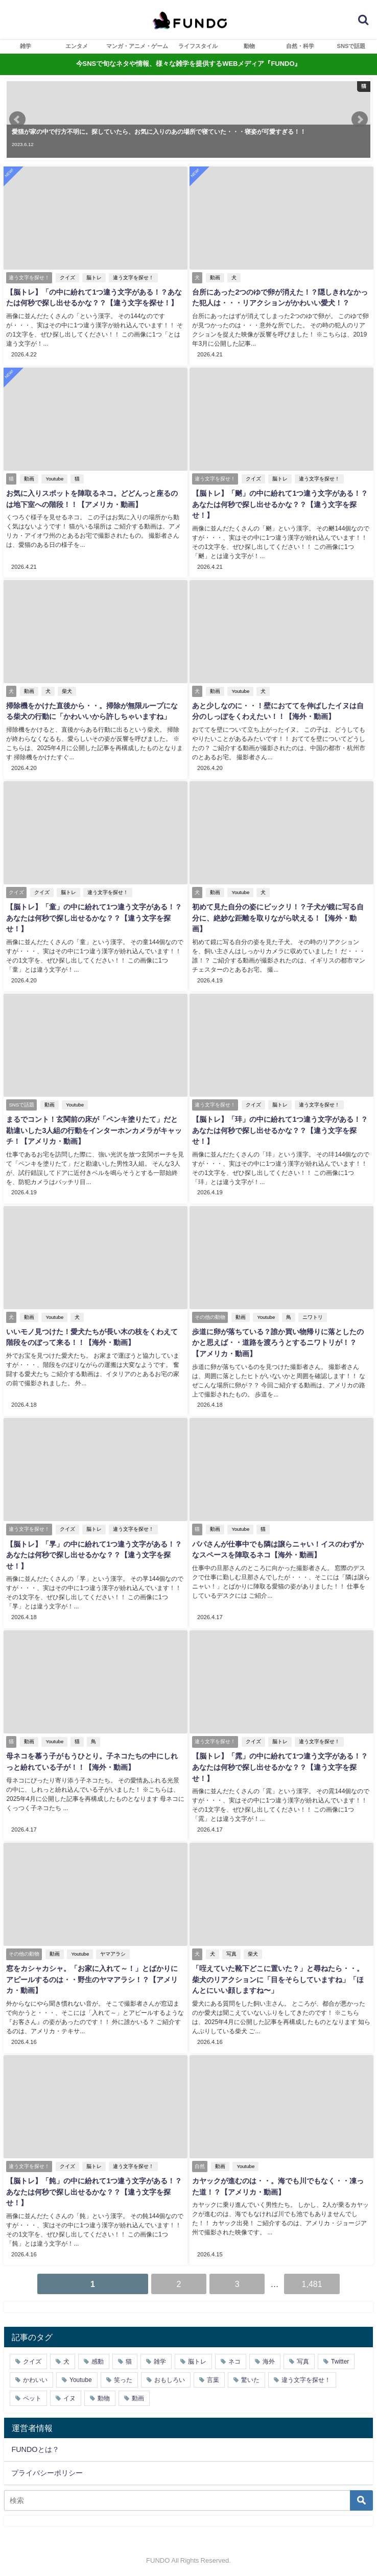 Image resolution: width=377 pixels, height=2576 pixels. I want to click on イヌ, so click(69, 2396).